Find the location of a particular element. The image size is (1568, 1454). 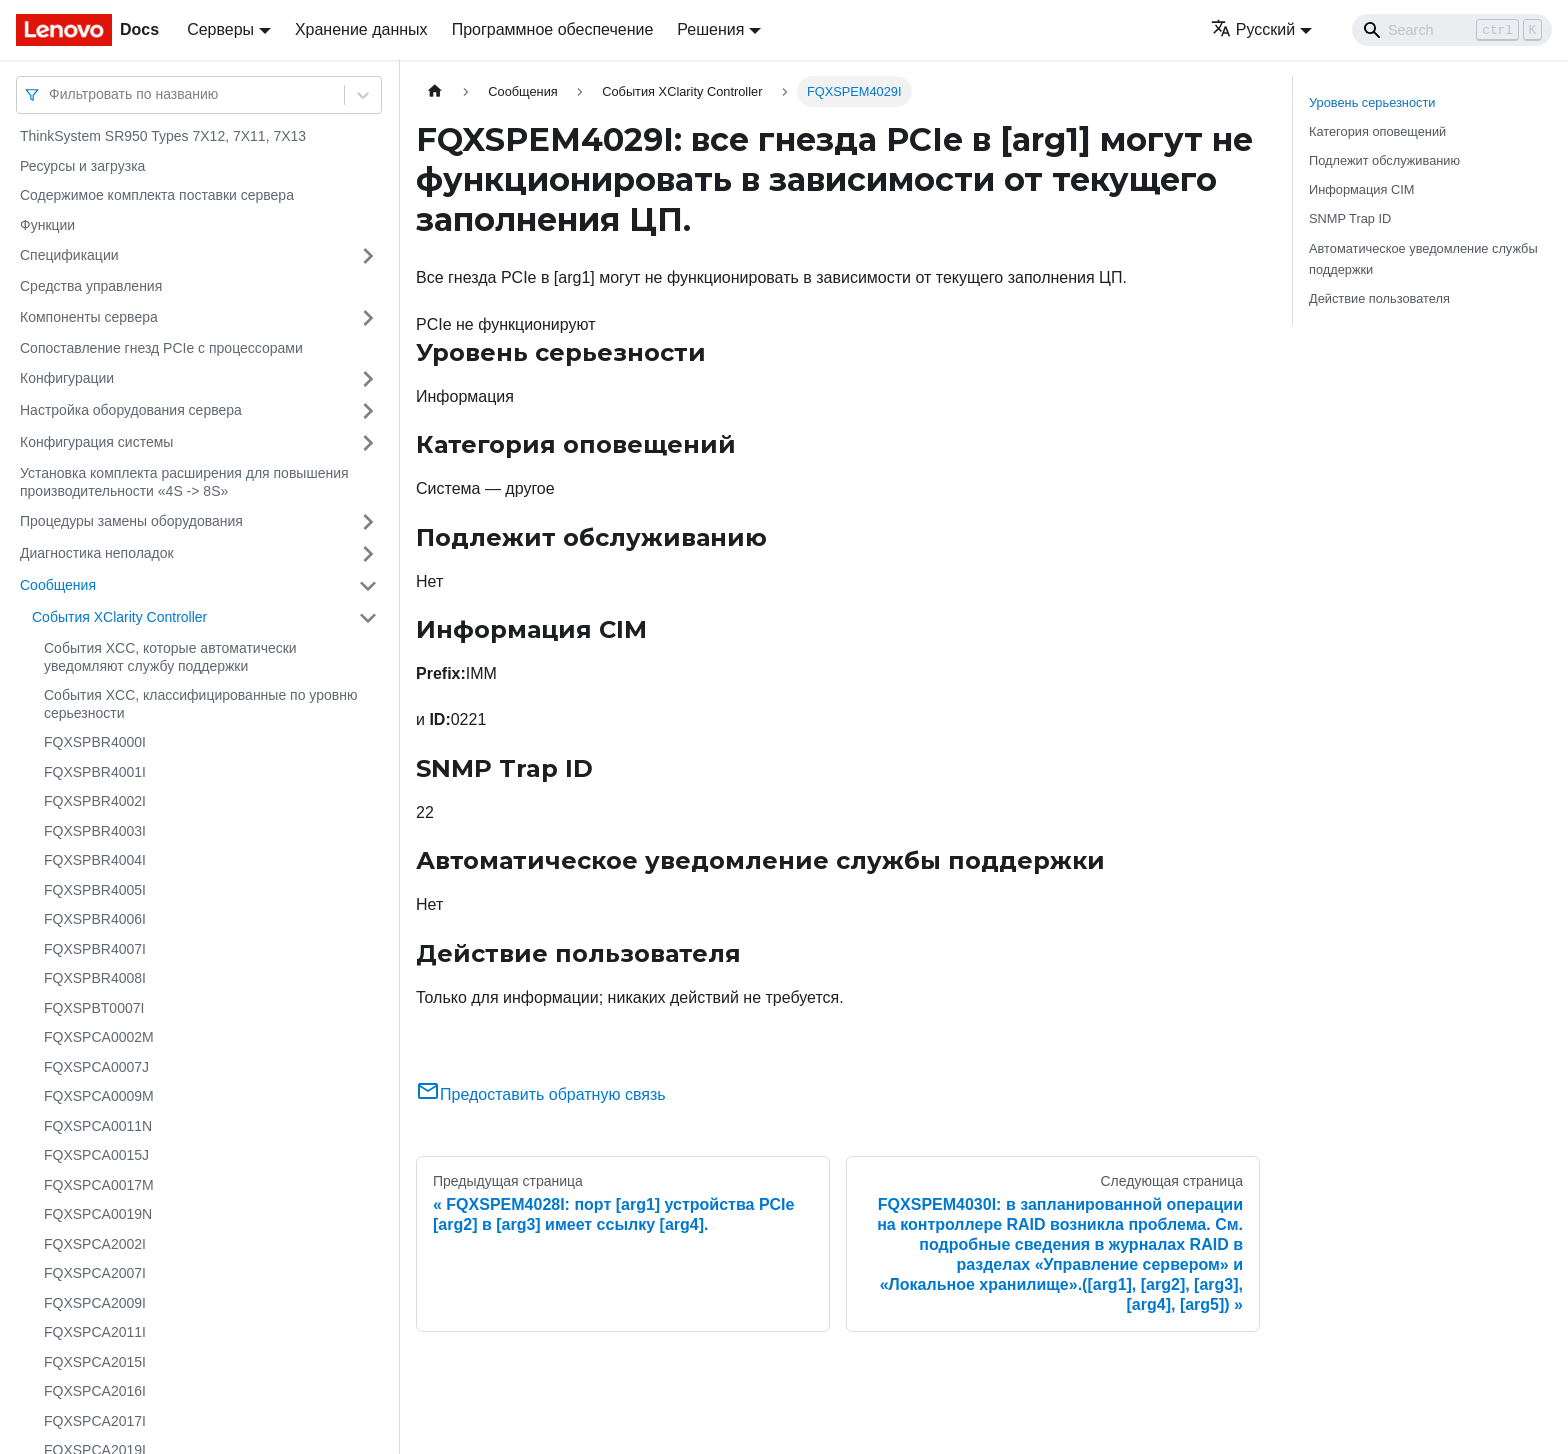

Категория оповещений is located at coordinates (1377, 131).